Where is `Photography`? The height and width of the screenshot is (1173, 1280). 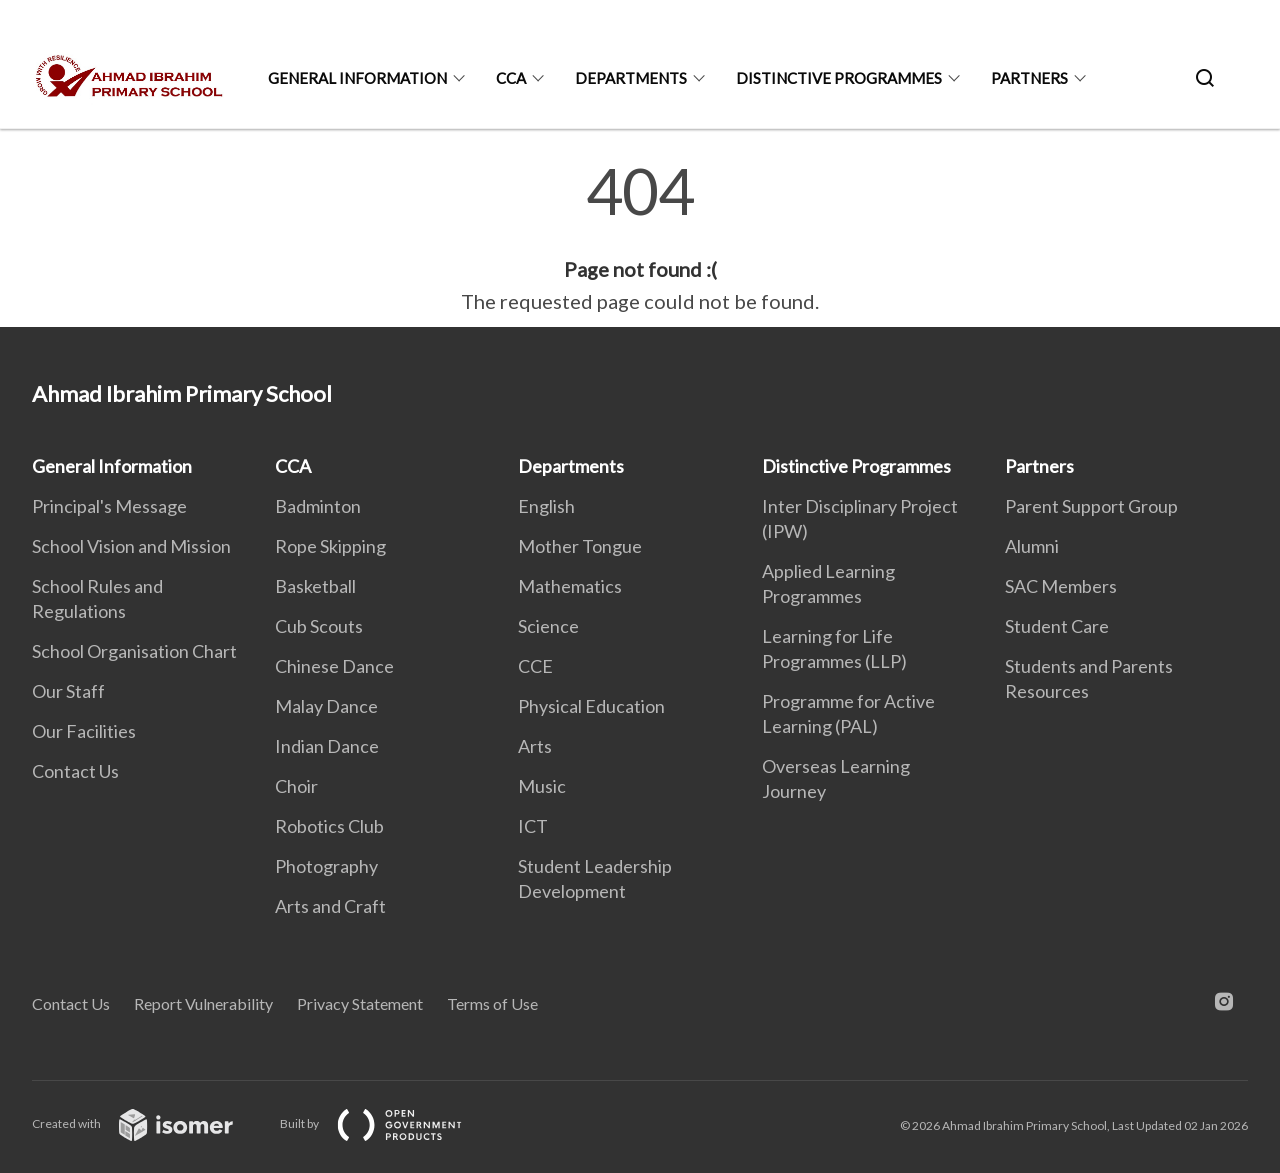 Photography is located at coordinates (326, 866).